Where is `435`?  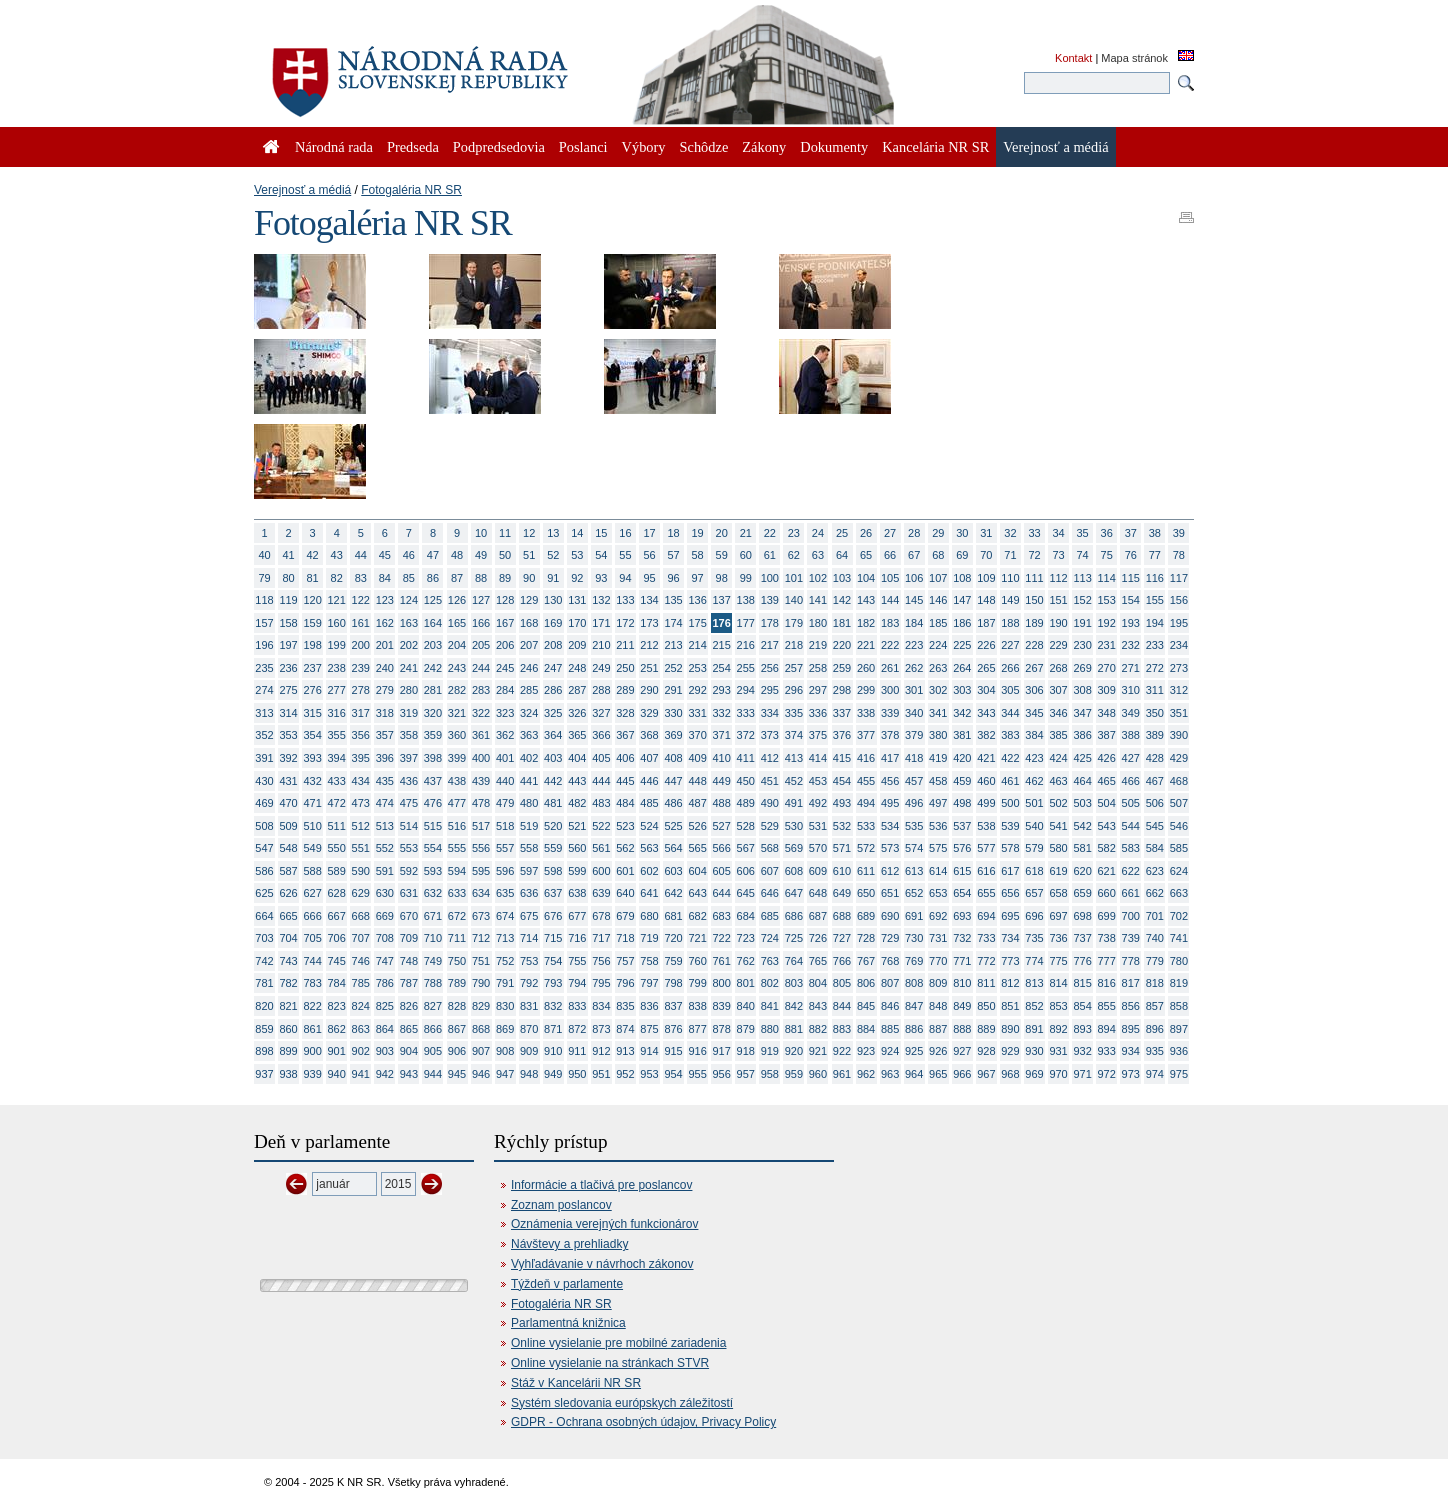 435 is located at coordinates (385, 781).